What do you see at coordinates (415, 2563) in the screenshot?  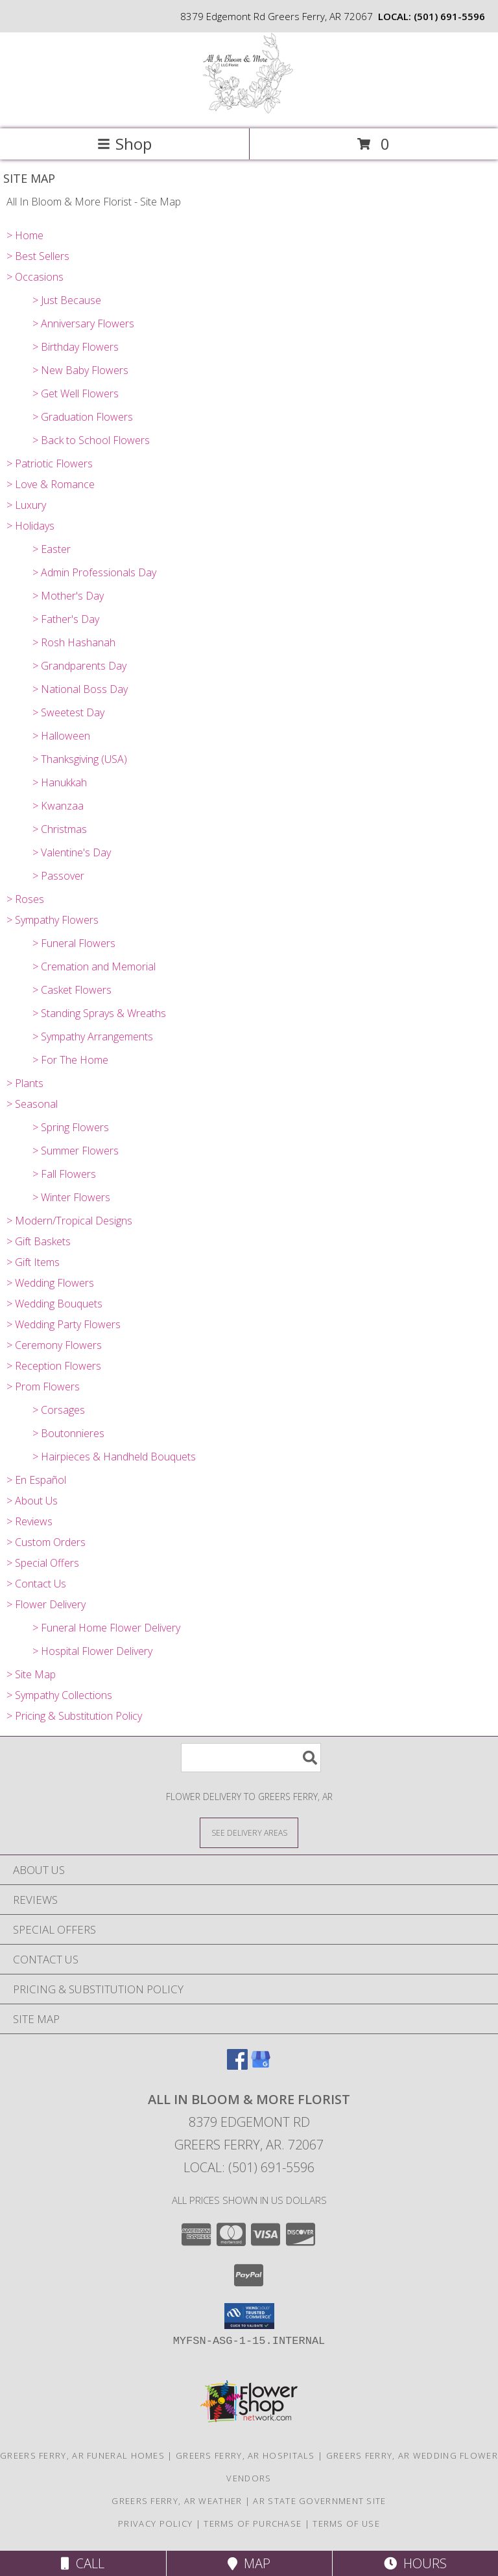 I see `Hours [See Hours]` at bounding box center [415, 2563].